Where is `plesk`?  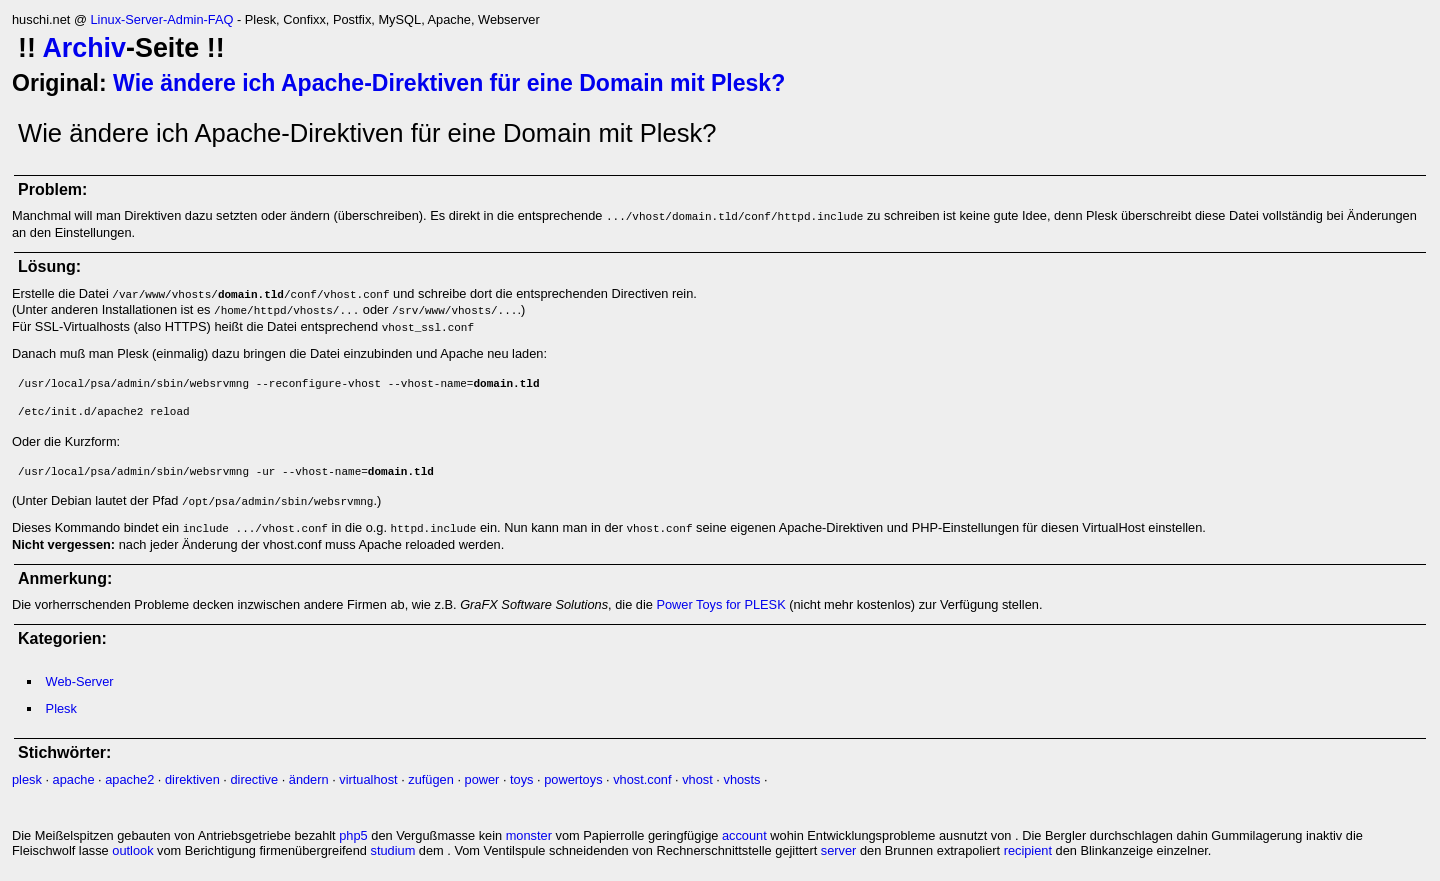 plesk is located at coordinates (27, 779).